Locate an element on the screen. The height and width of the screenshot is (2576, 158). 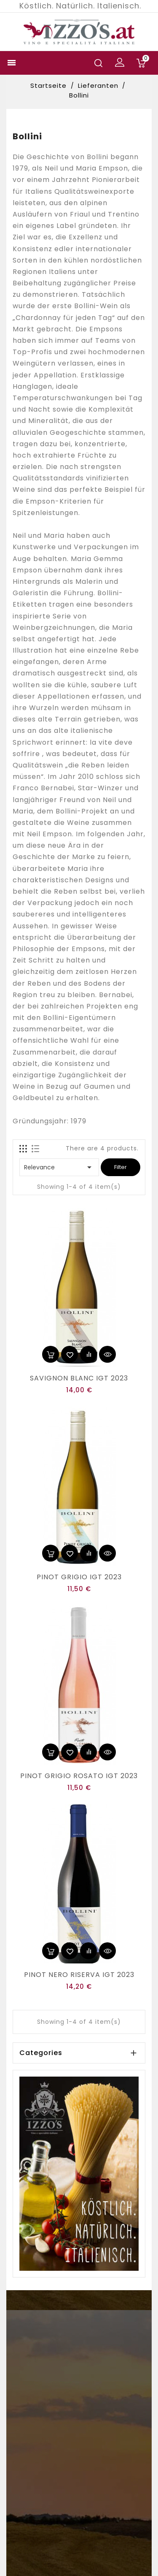
PINOT NERO RISERVA IGT 2023 is located at coordinates (79, 1975).